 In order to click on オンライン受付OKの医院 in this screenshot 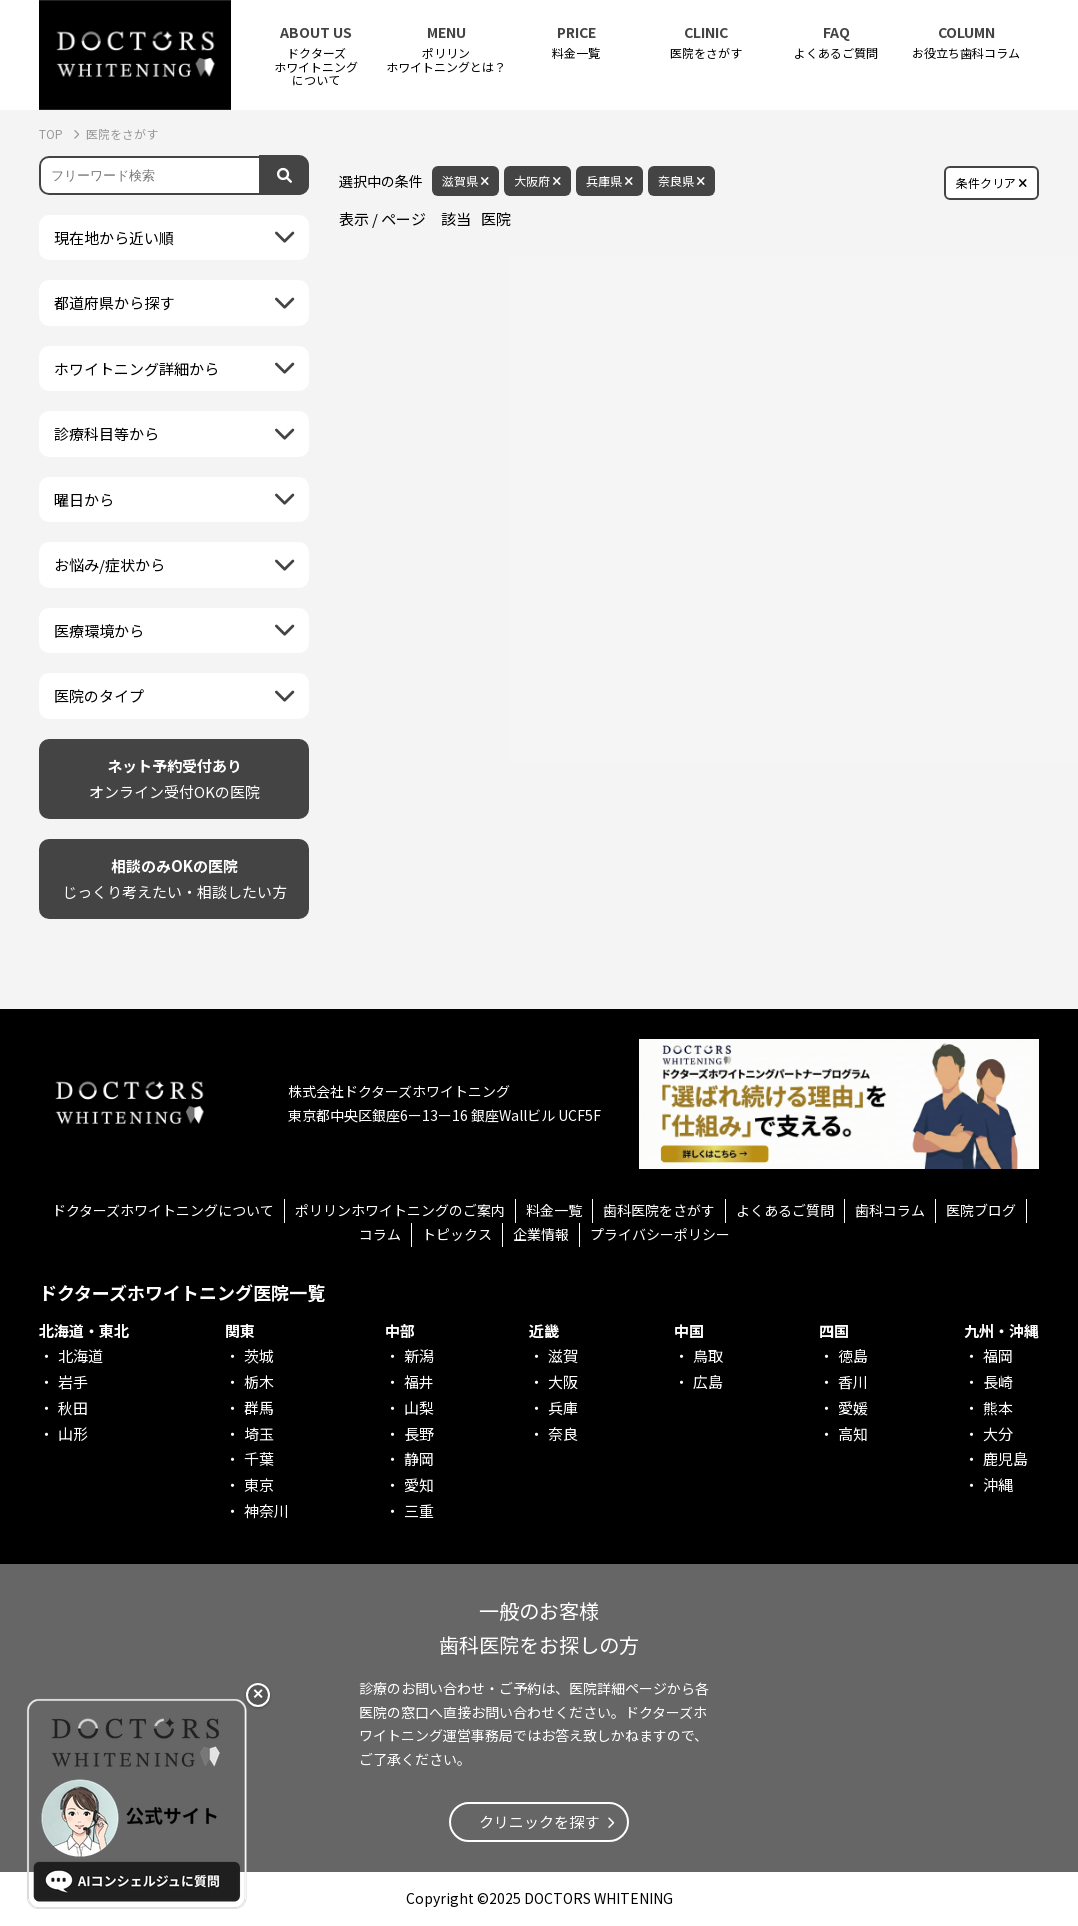, I will do `click(174, 777)`.